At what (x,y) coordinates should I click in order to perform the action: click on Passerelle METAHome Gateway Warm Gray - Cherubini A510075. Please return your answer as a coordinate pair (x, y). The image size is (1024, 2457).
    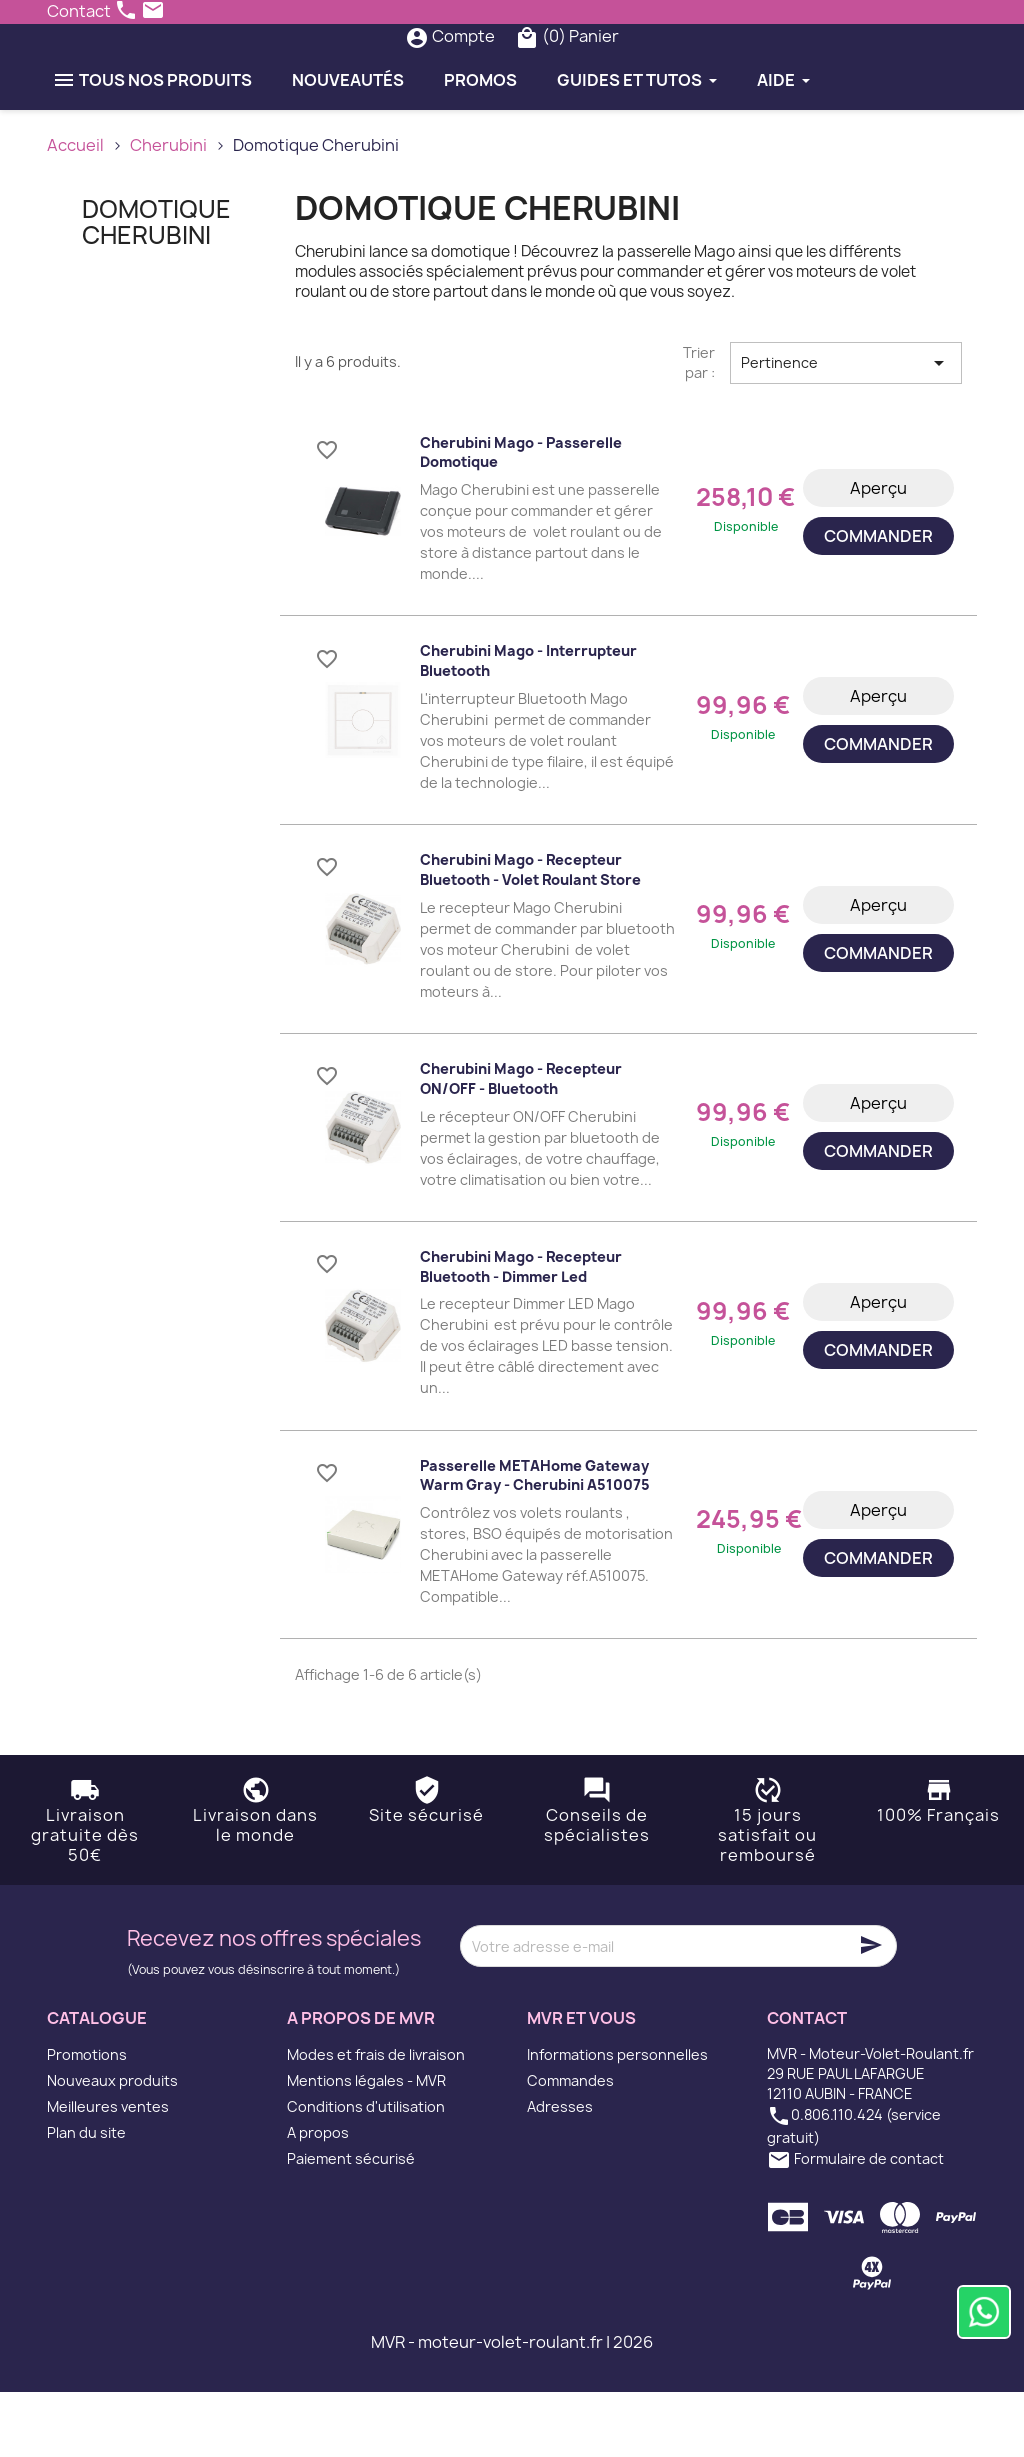
    Looking at the image, I should click on (535, 1540).